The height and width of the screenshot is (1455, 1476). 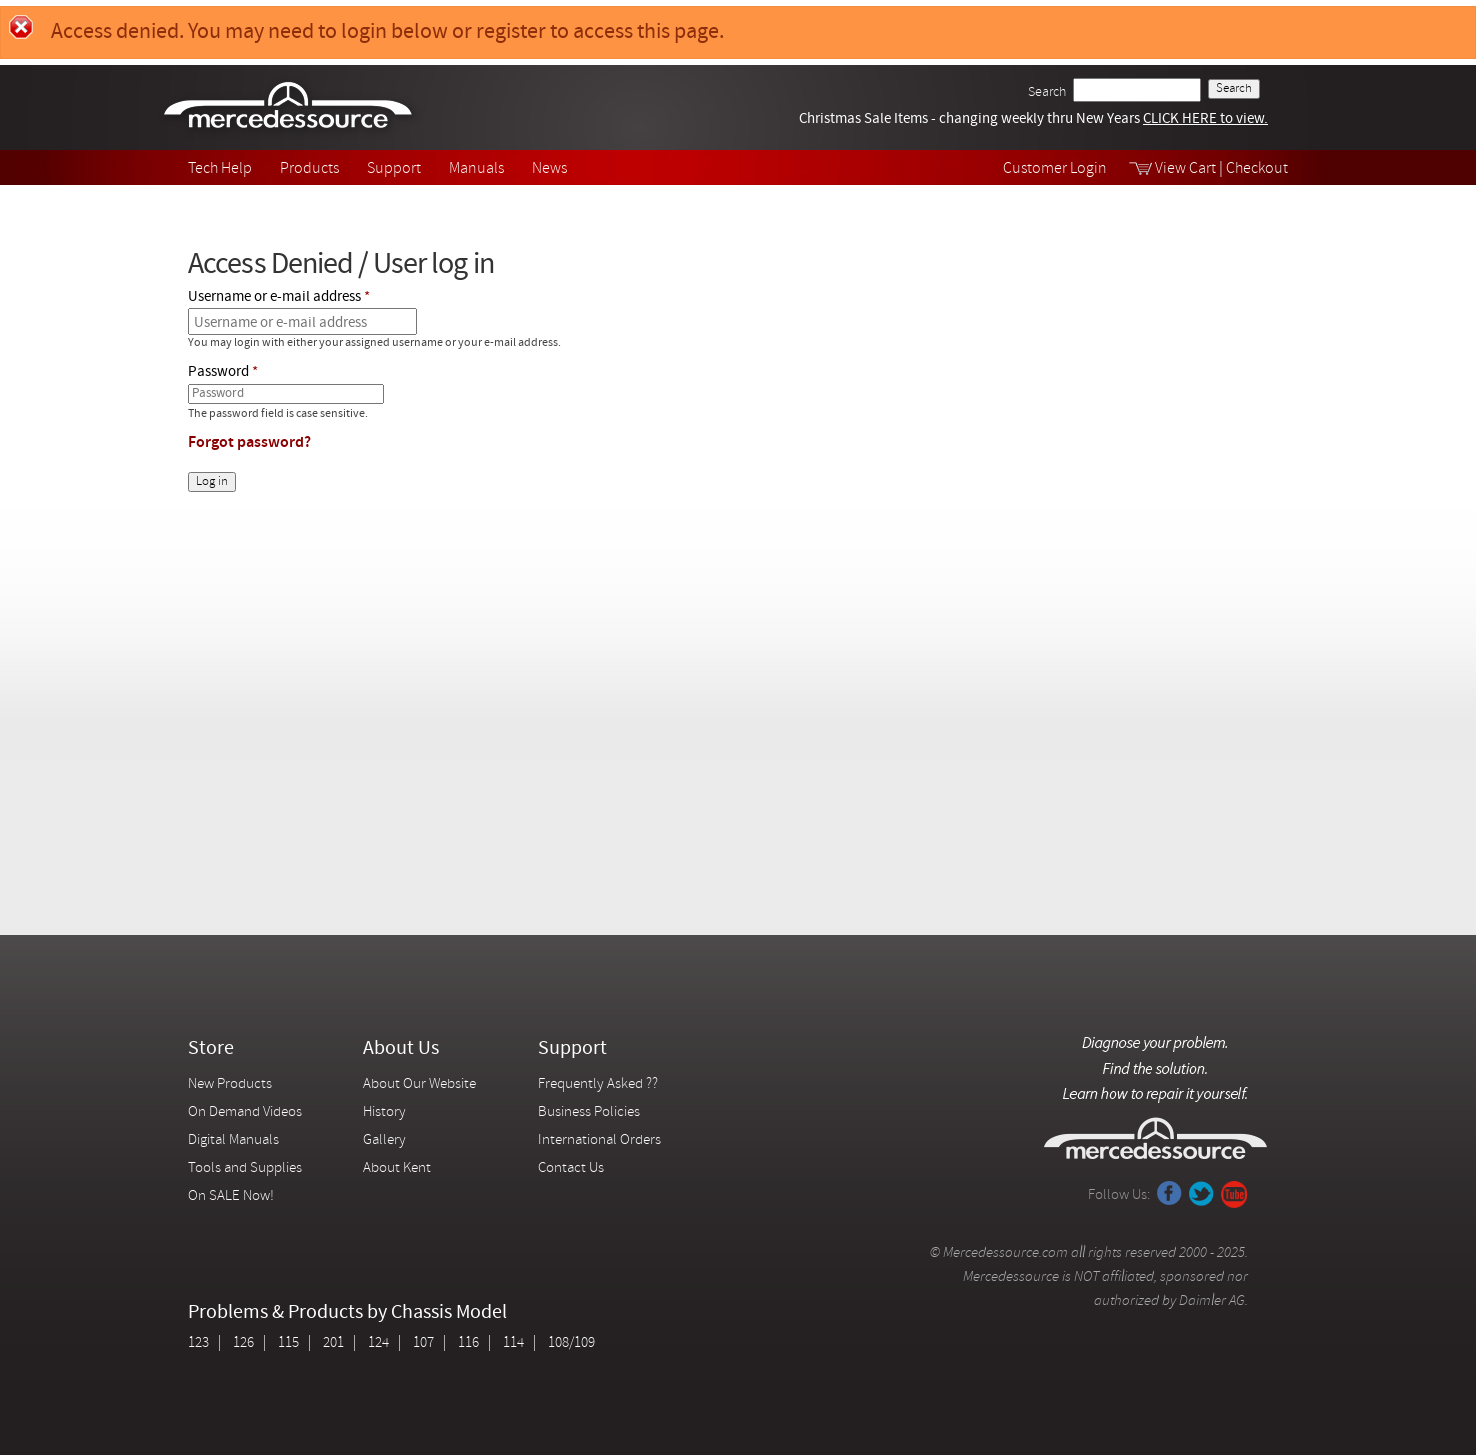 What do you see at coordinates (476, 169) in the screenshot?
I see `Manuals` at bounding box center [476, 169].